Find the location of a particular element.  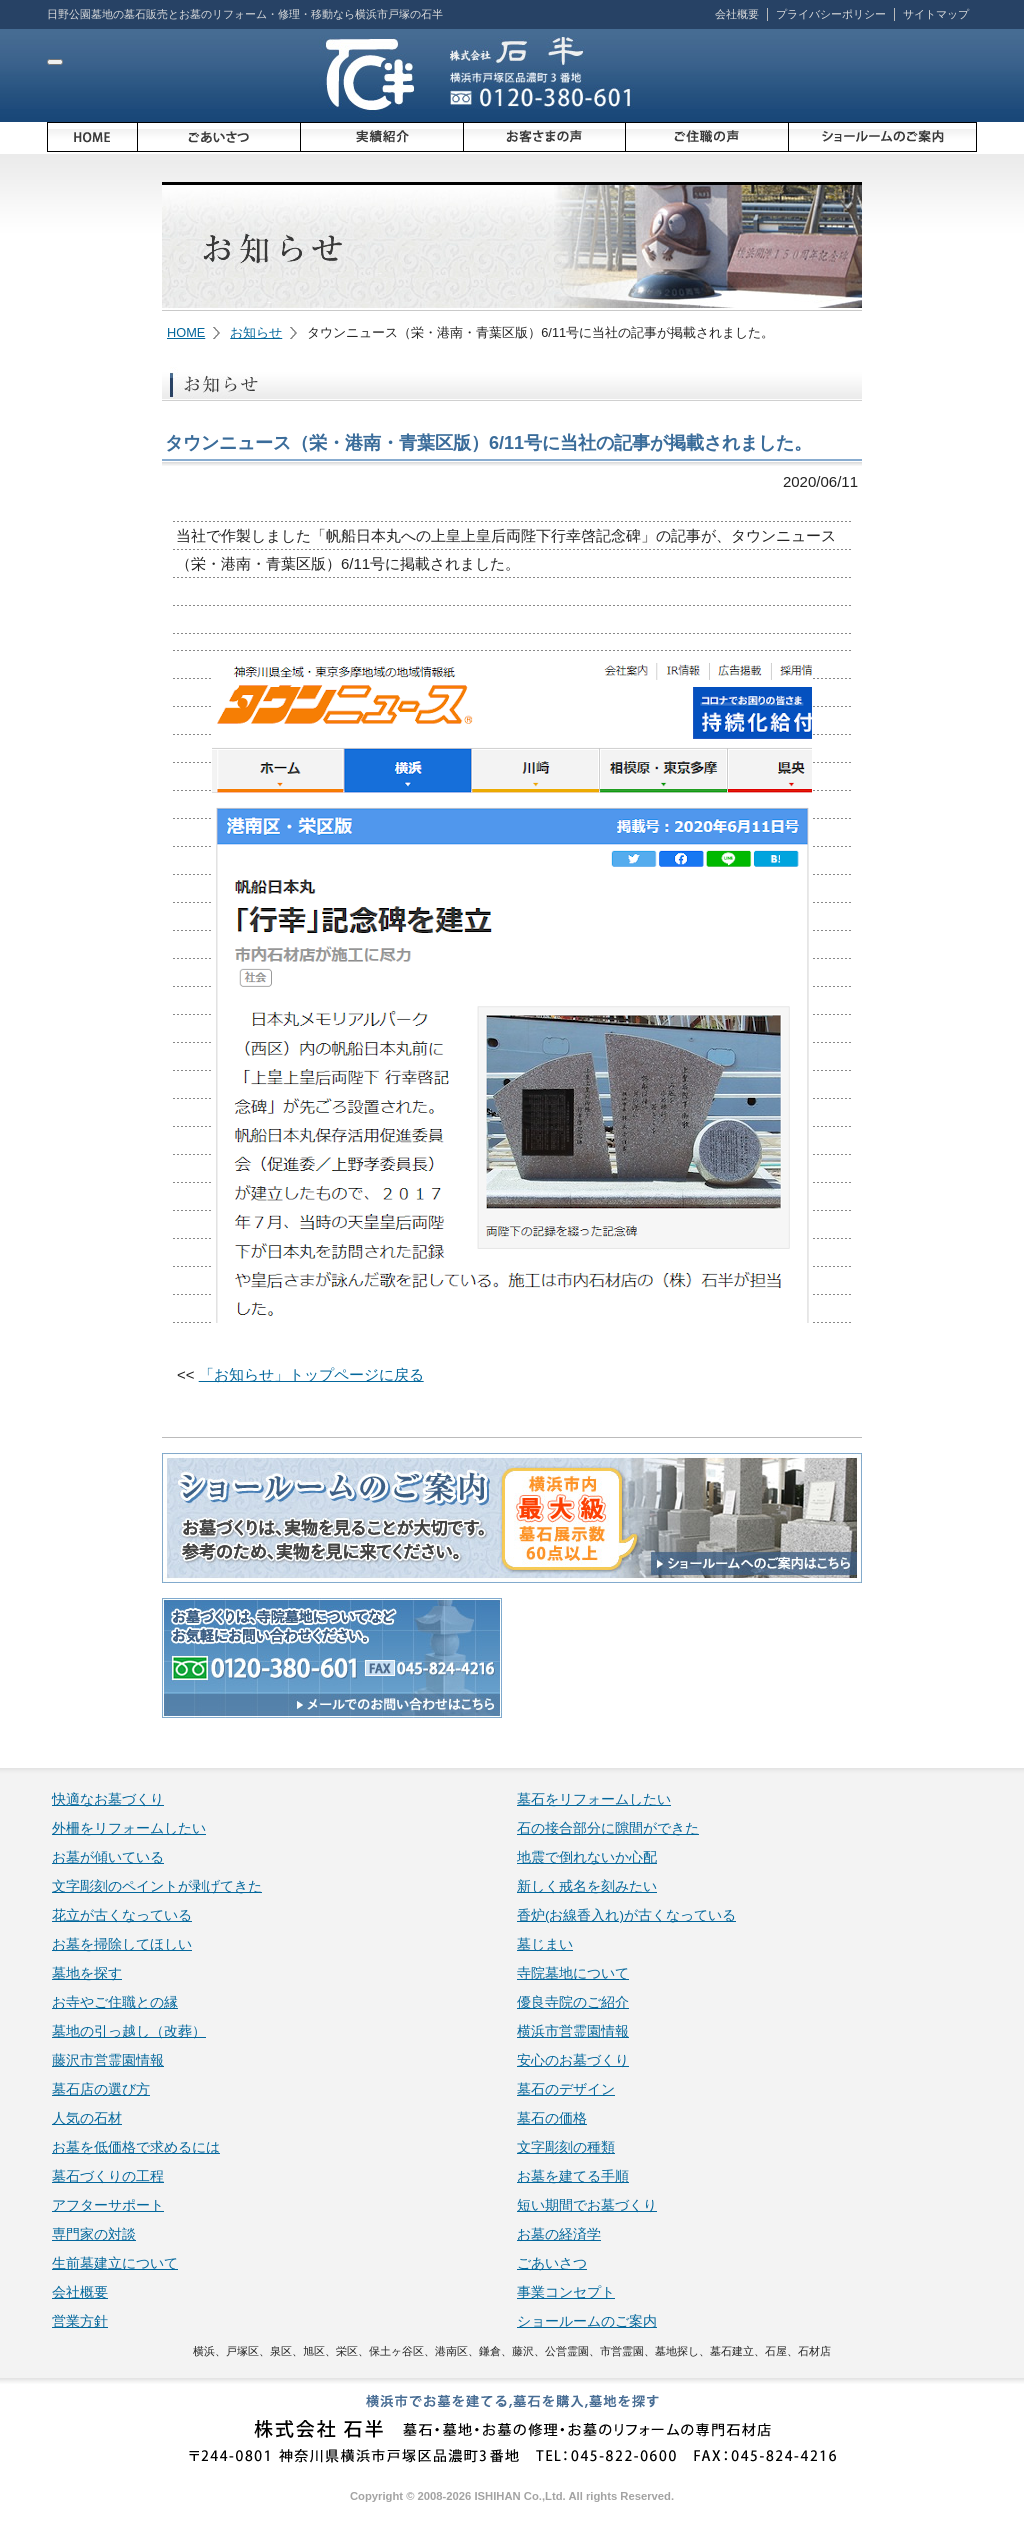

墓石店の選び方 is located at coordinates (101, 2089).